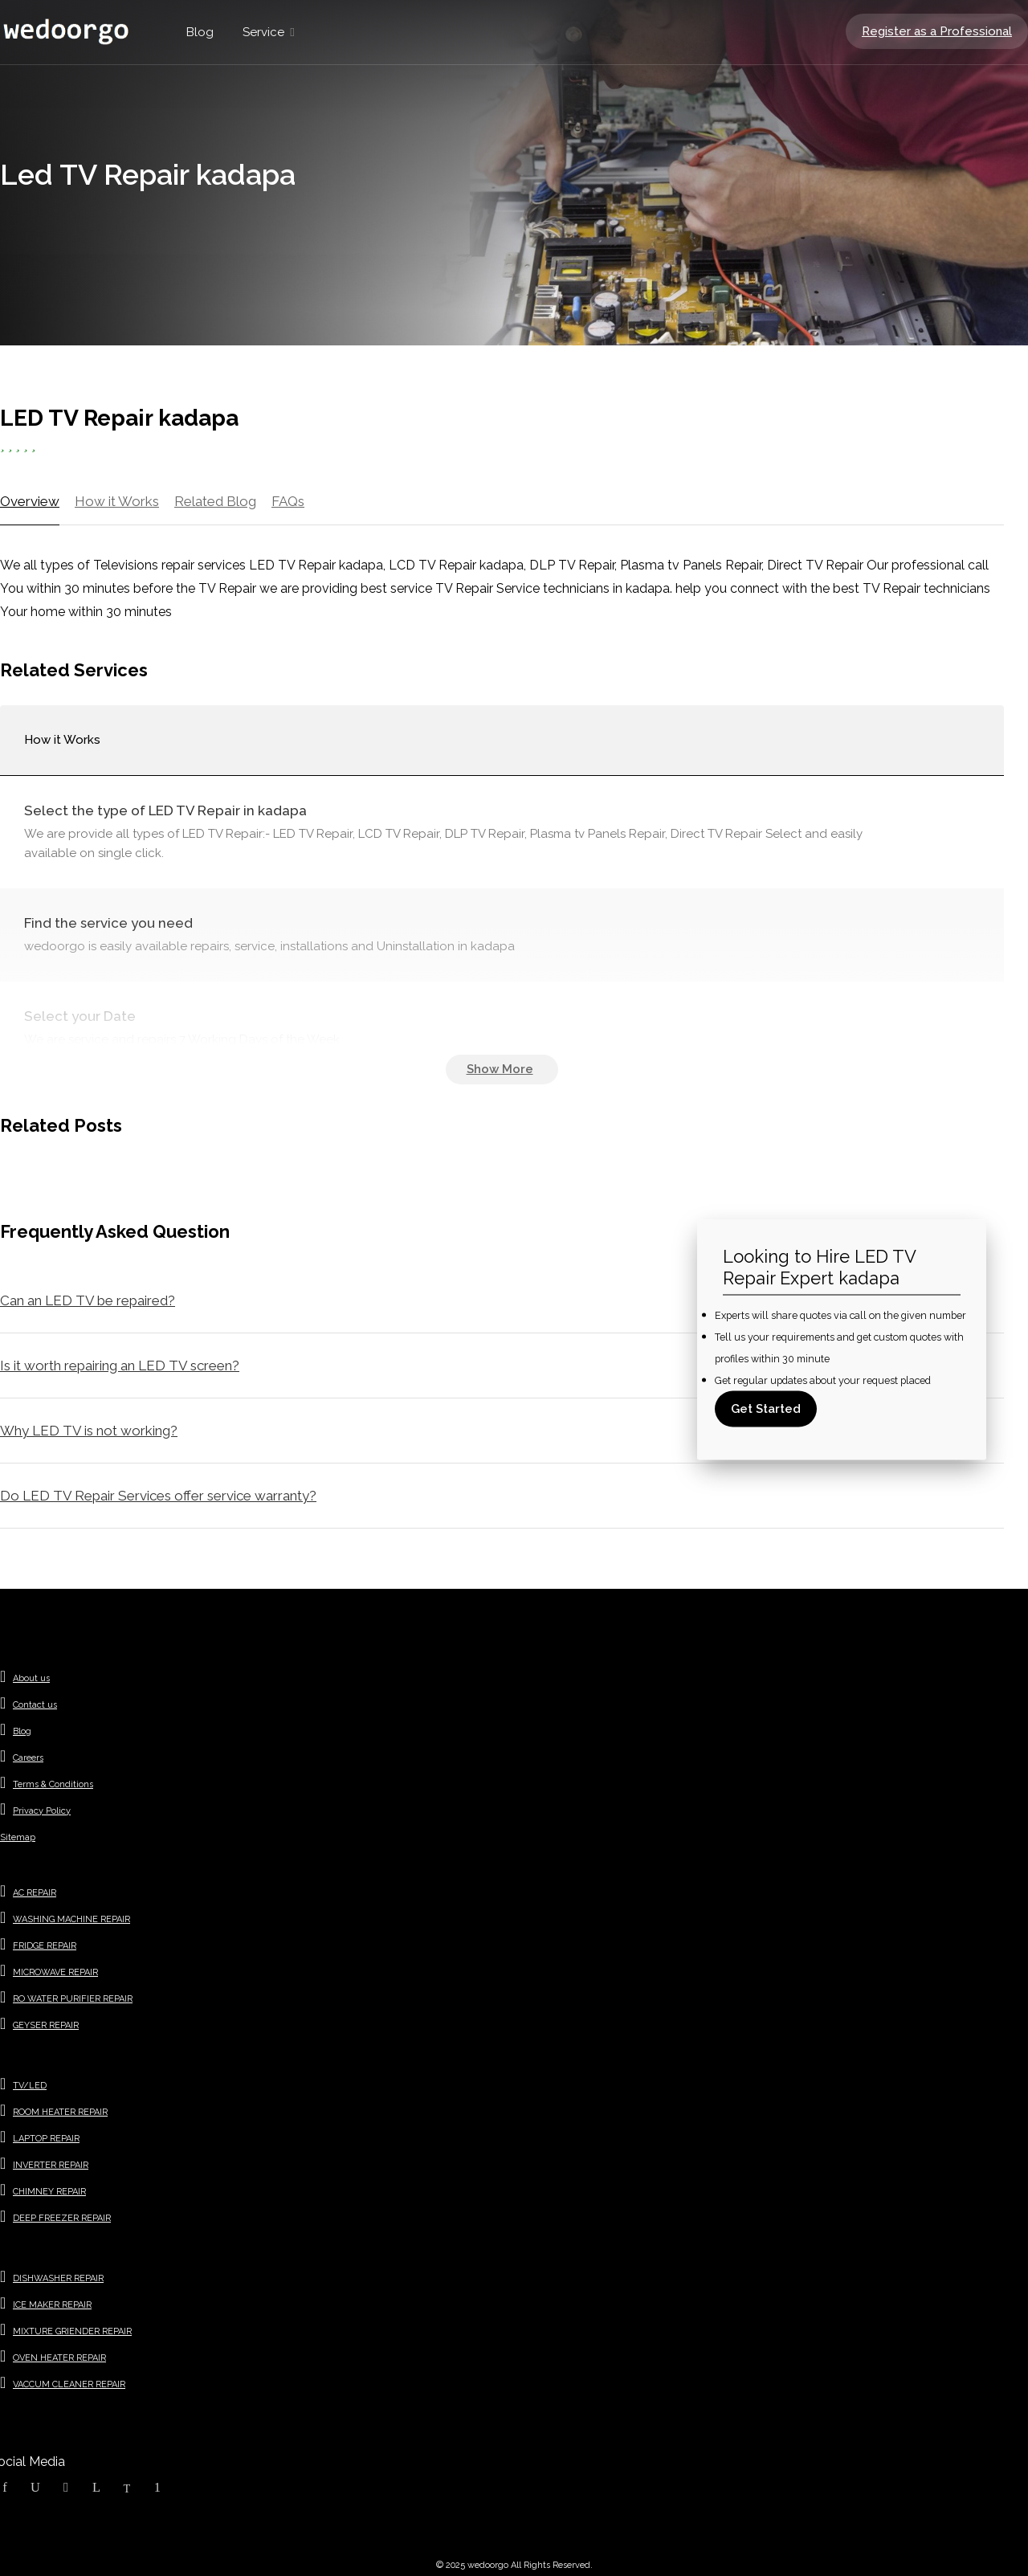 This screenshot has width=1028, height=2576. I want to click on Terms & Conditions, so click(53, 1784).